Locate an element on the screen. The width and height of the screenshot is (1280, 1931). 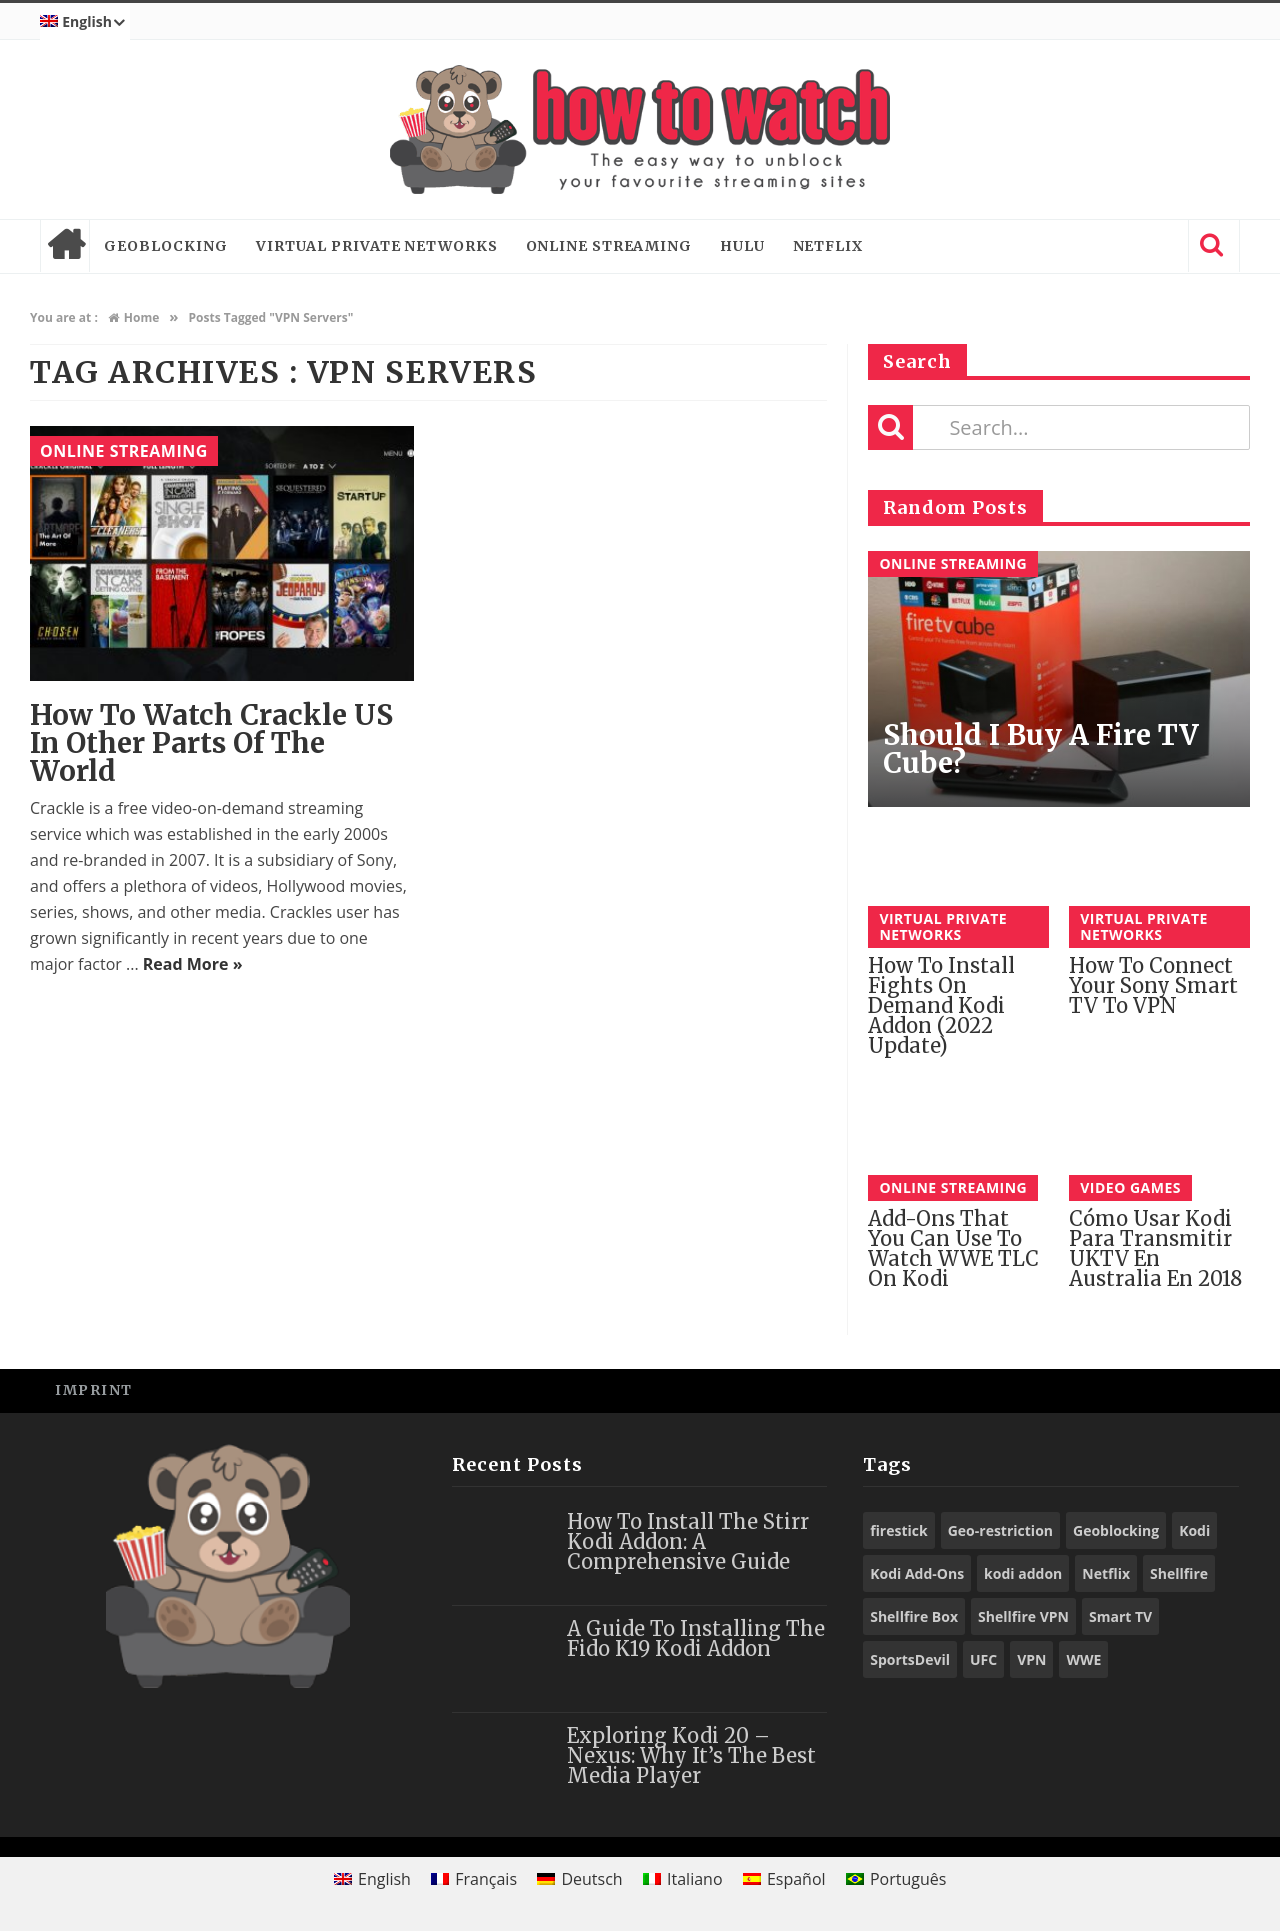
Geoblocking is located at coordinates (166, 246).